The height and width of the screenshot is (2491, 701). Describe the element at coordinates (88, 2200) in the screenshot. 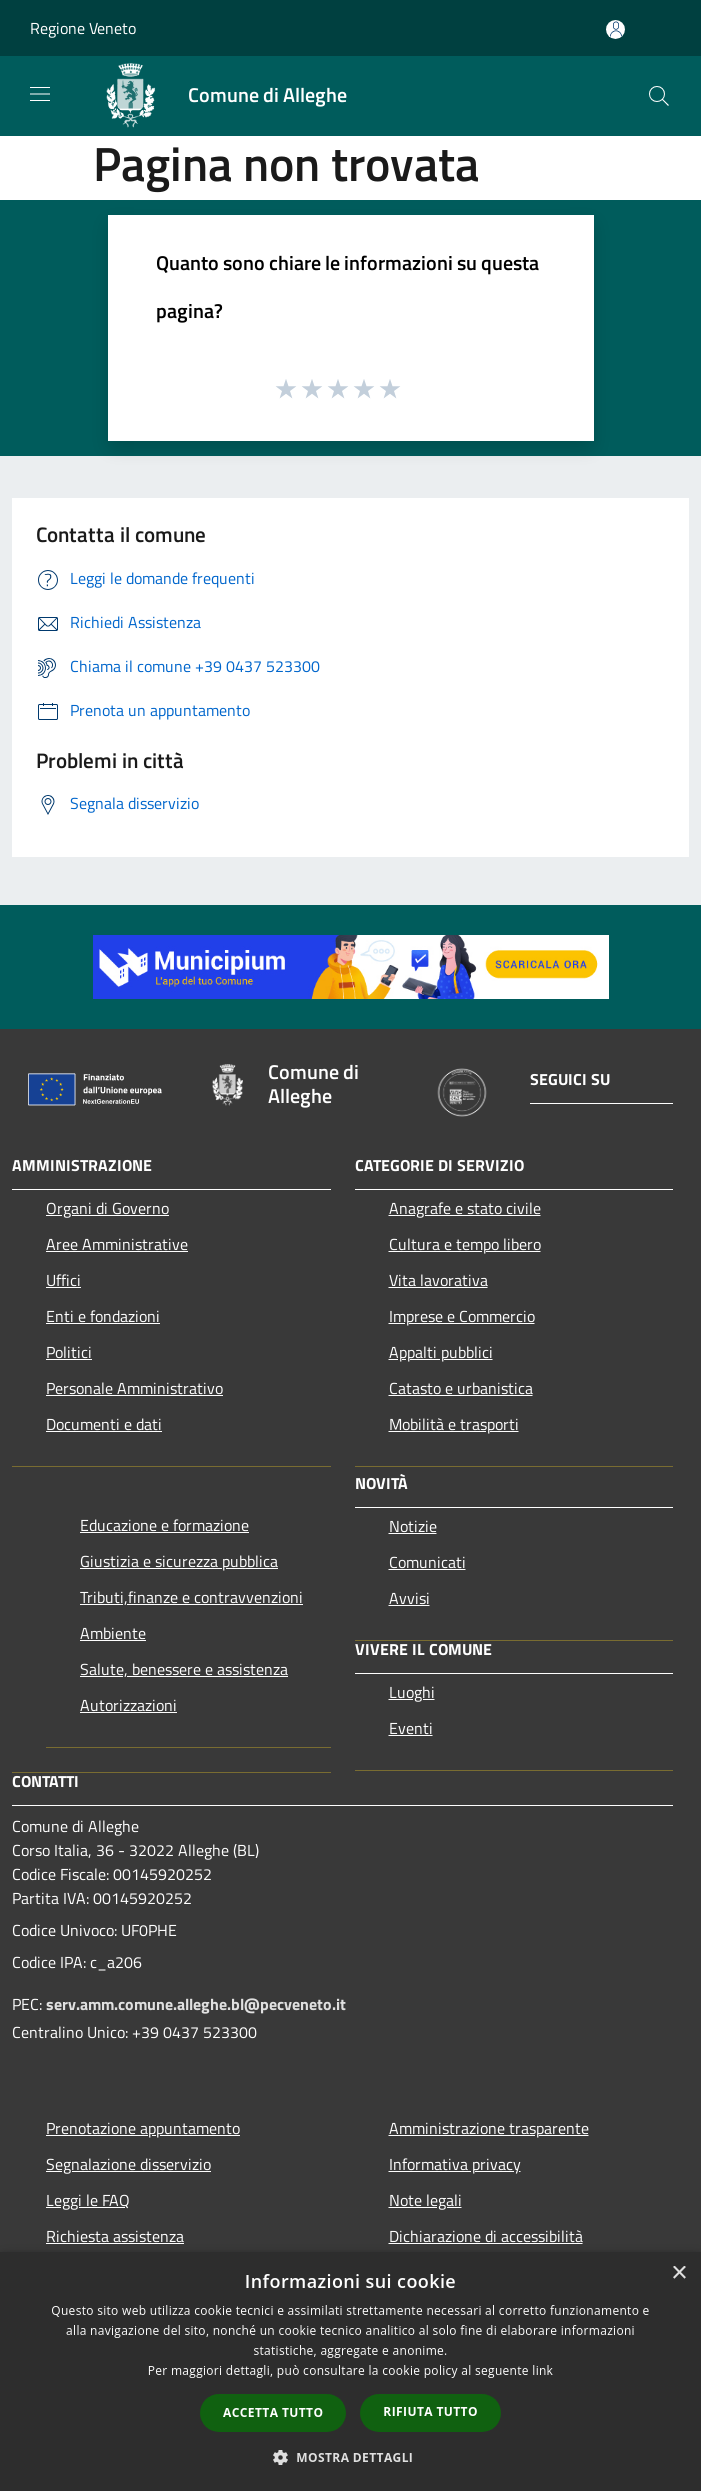

I see `Leggi le FAQ` at that location.